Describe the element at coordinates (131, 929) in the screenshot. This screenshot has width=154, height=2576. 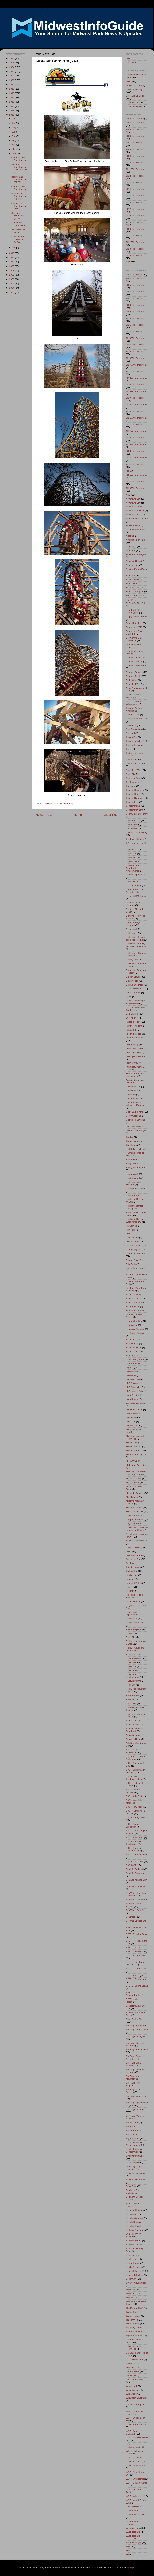
I see `Disneyland` at that location.